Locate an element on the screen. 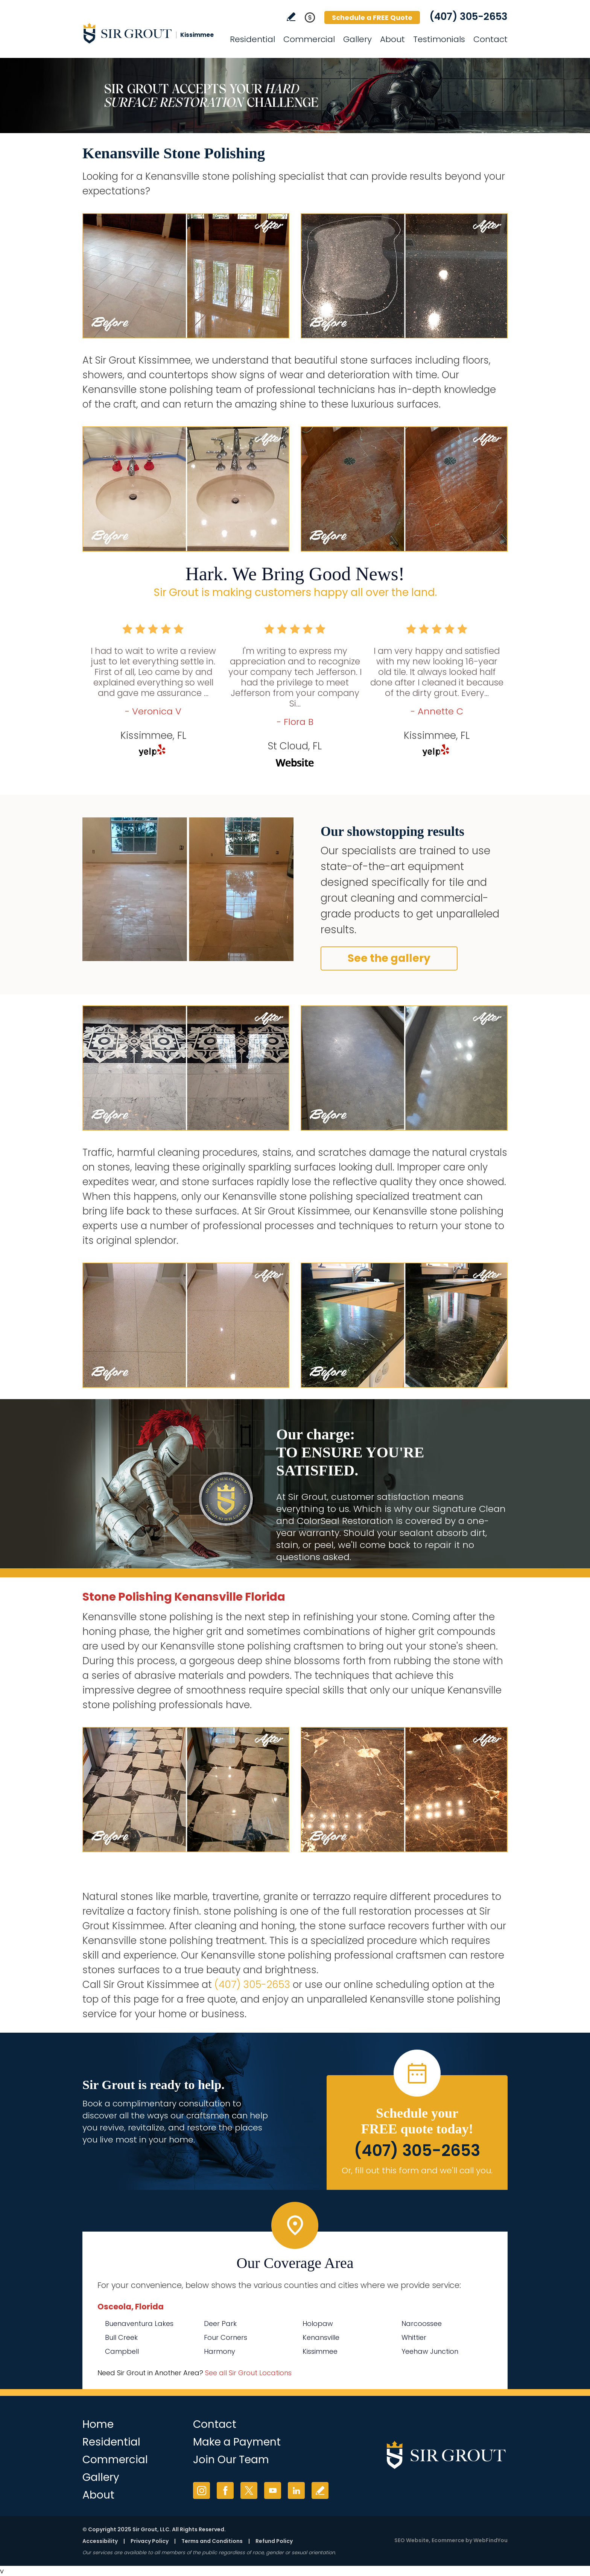 This screenshot has height=2576, width=590. Testimonials [Go to Testimonials] is located at coordinates (439, 39).